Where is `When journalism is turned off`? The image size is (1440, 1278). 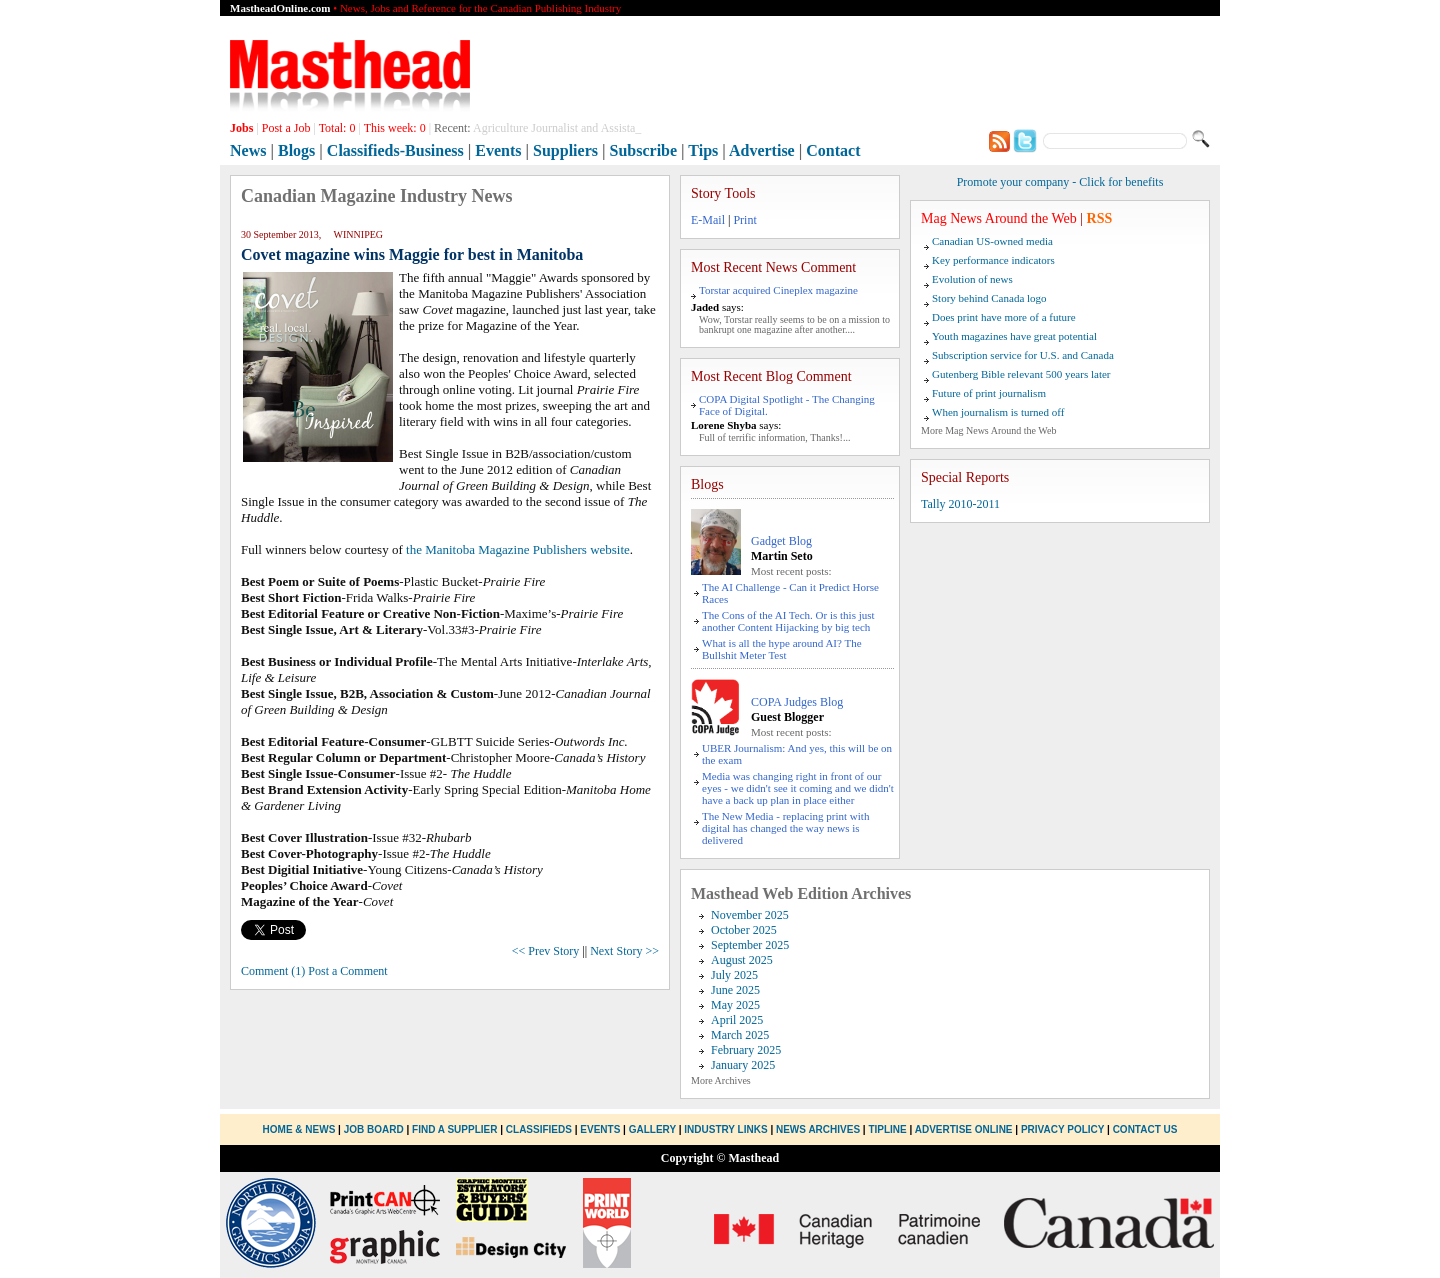
When journalism is turned off is located at coordinates (998, 412).